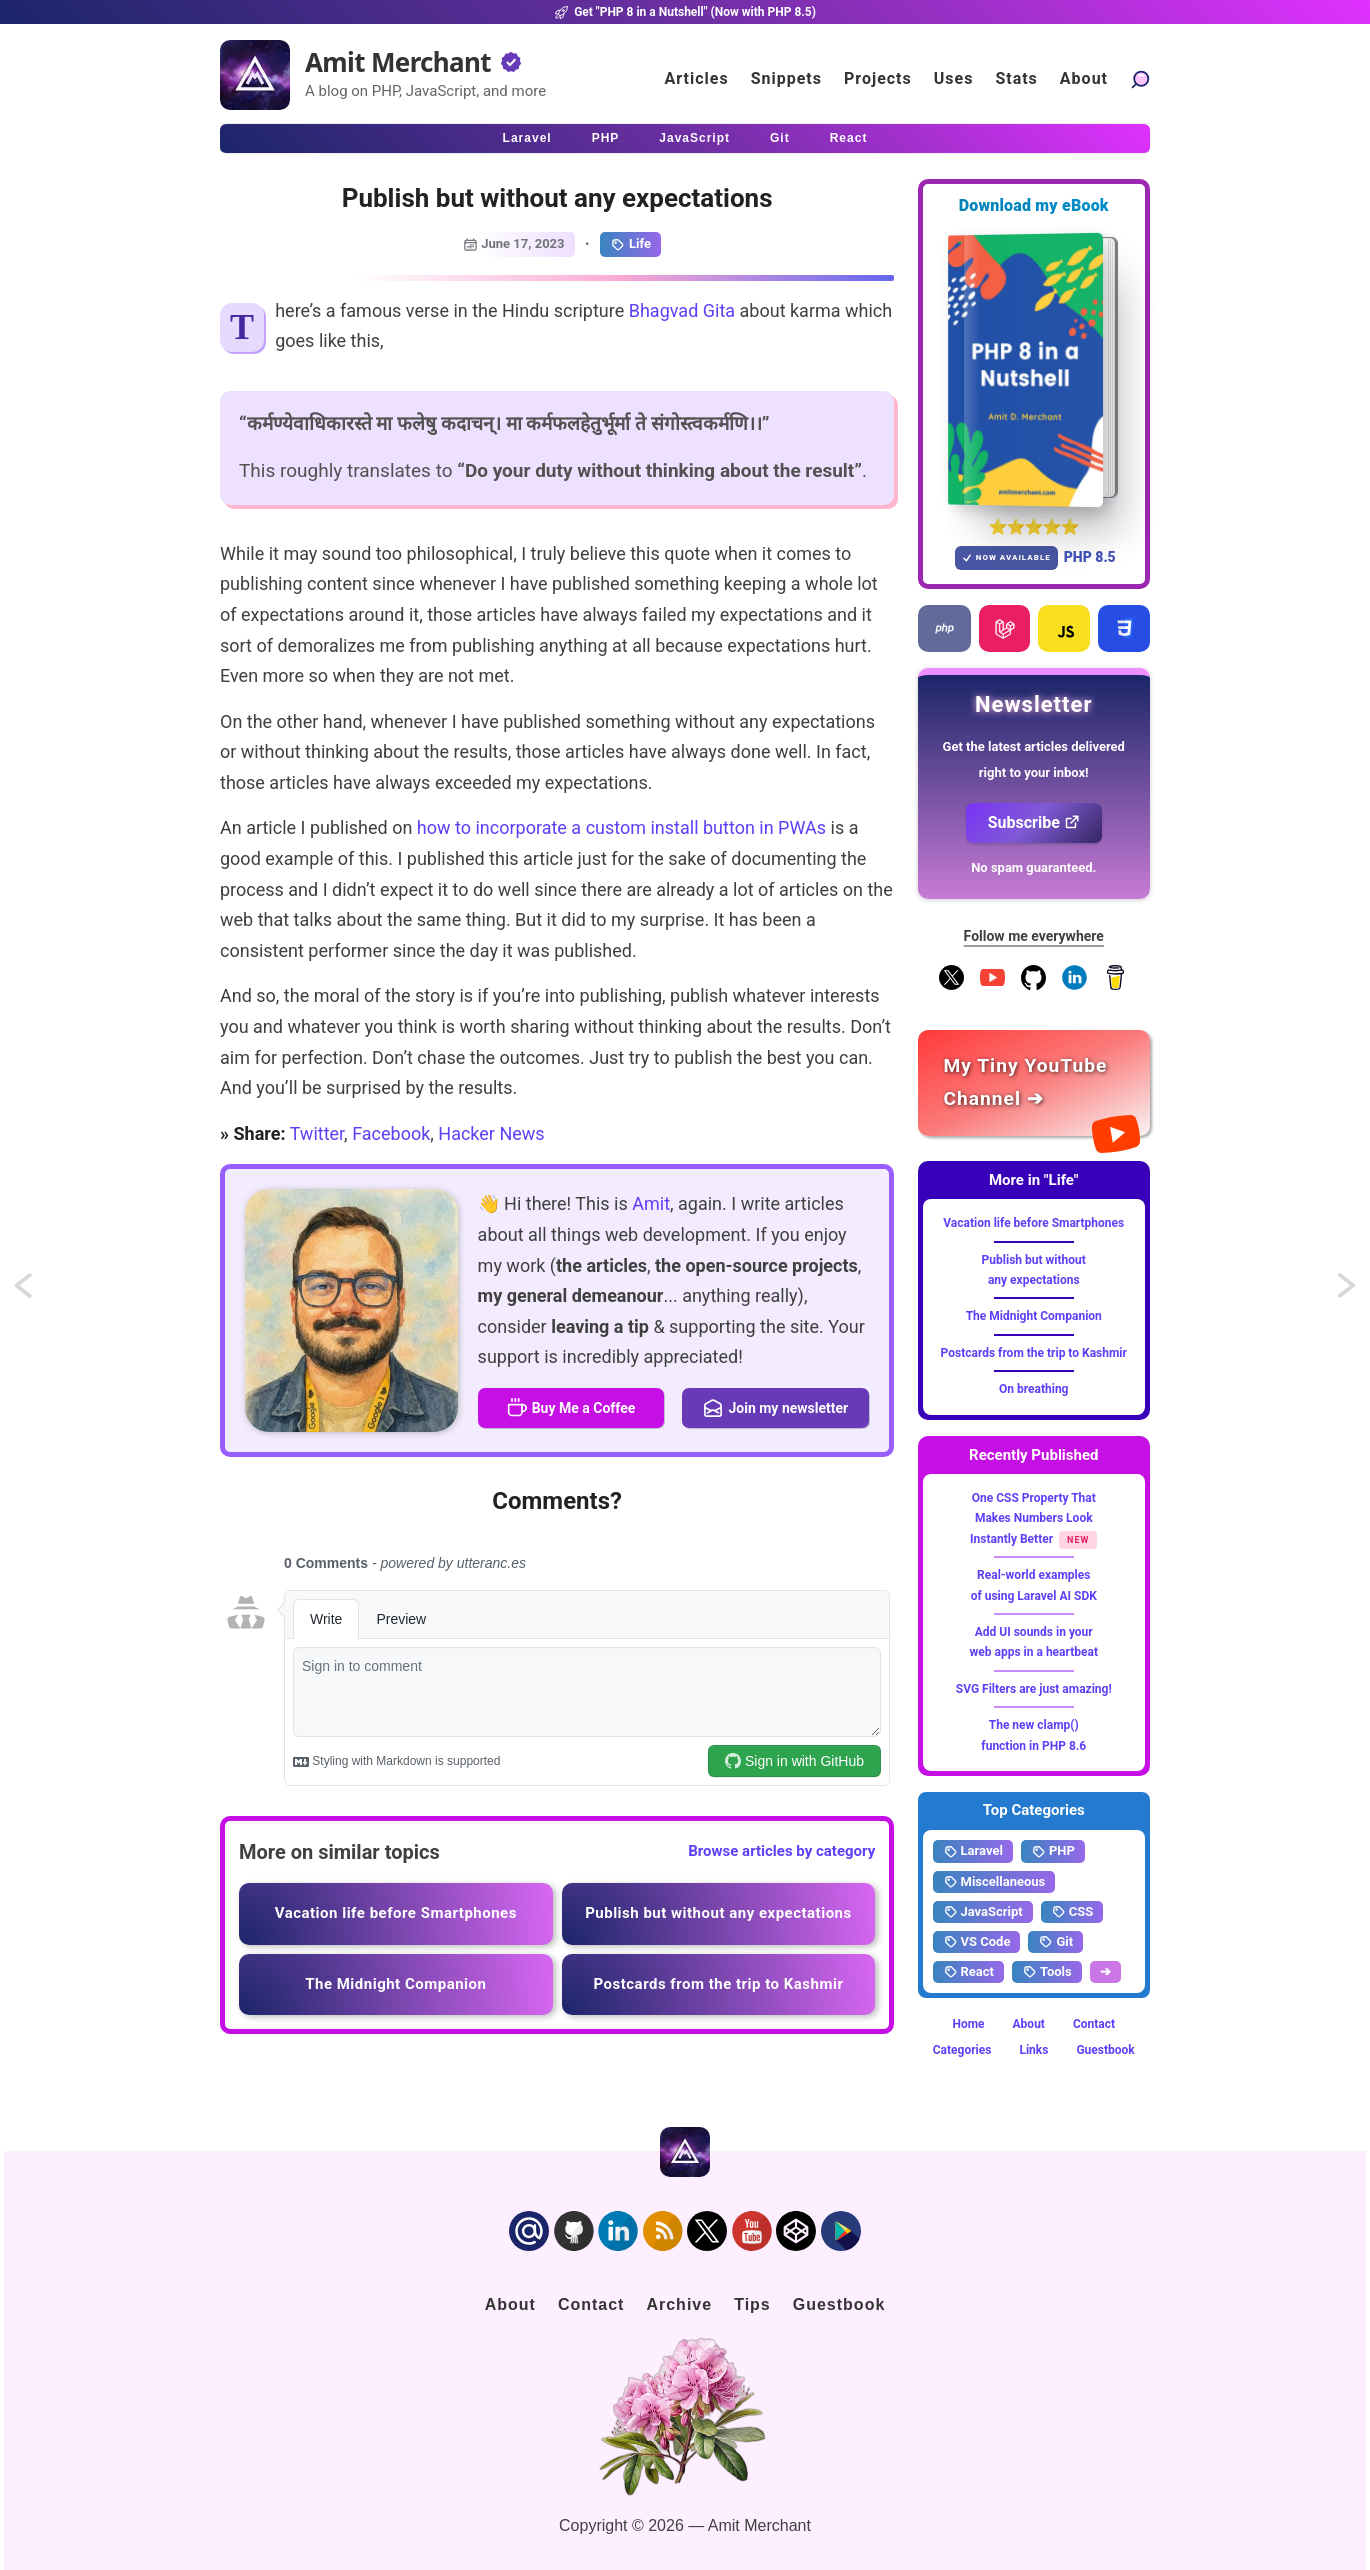 This screenshot has width=1370, height=2570. What do you see at coordinates (1072, 1912) in the screenshot?
I see `CSS` at bounding box center [1072, 1912].